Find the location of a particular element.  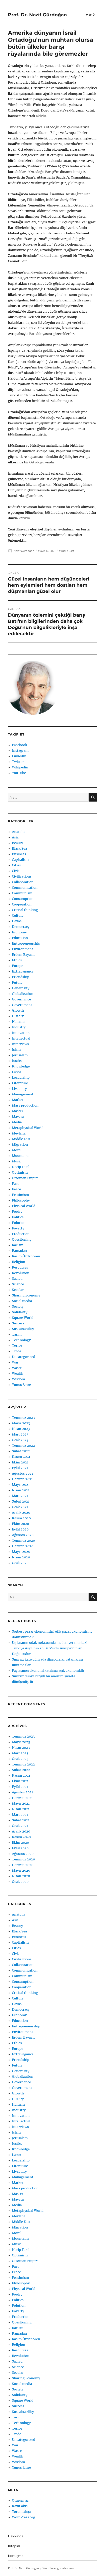

Society is located at coordinates (18, 1306).